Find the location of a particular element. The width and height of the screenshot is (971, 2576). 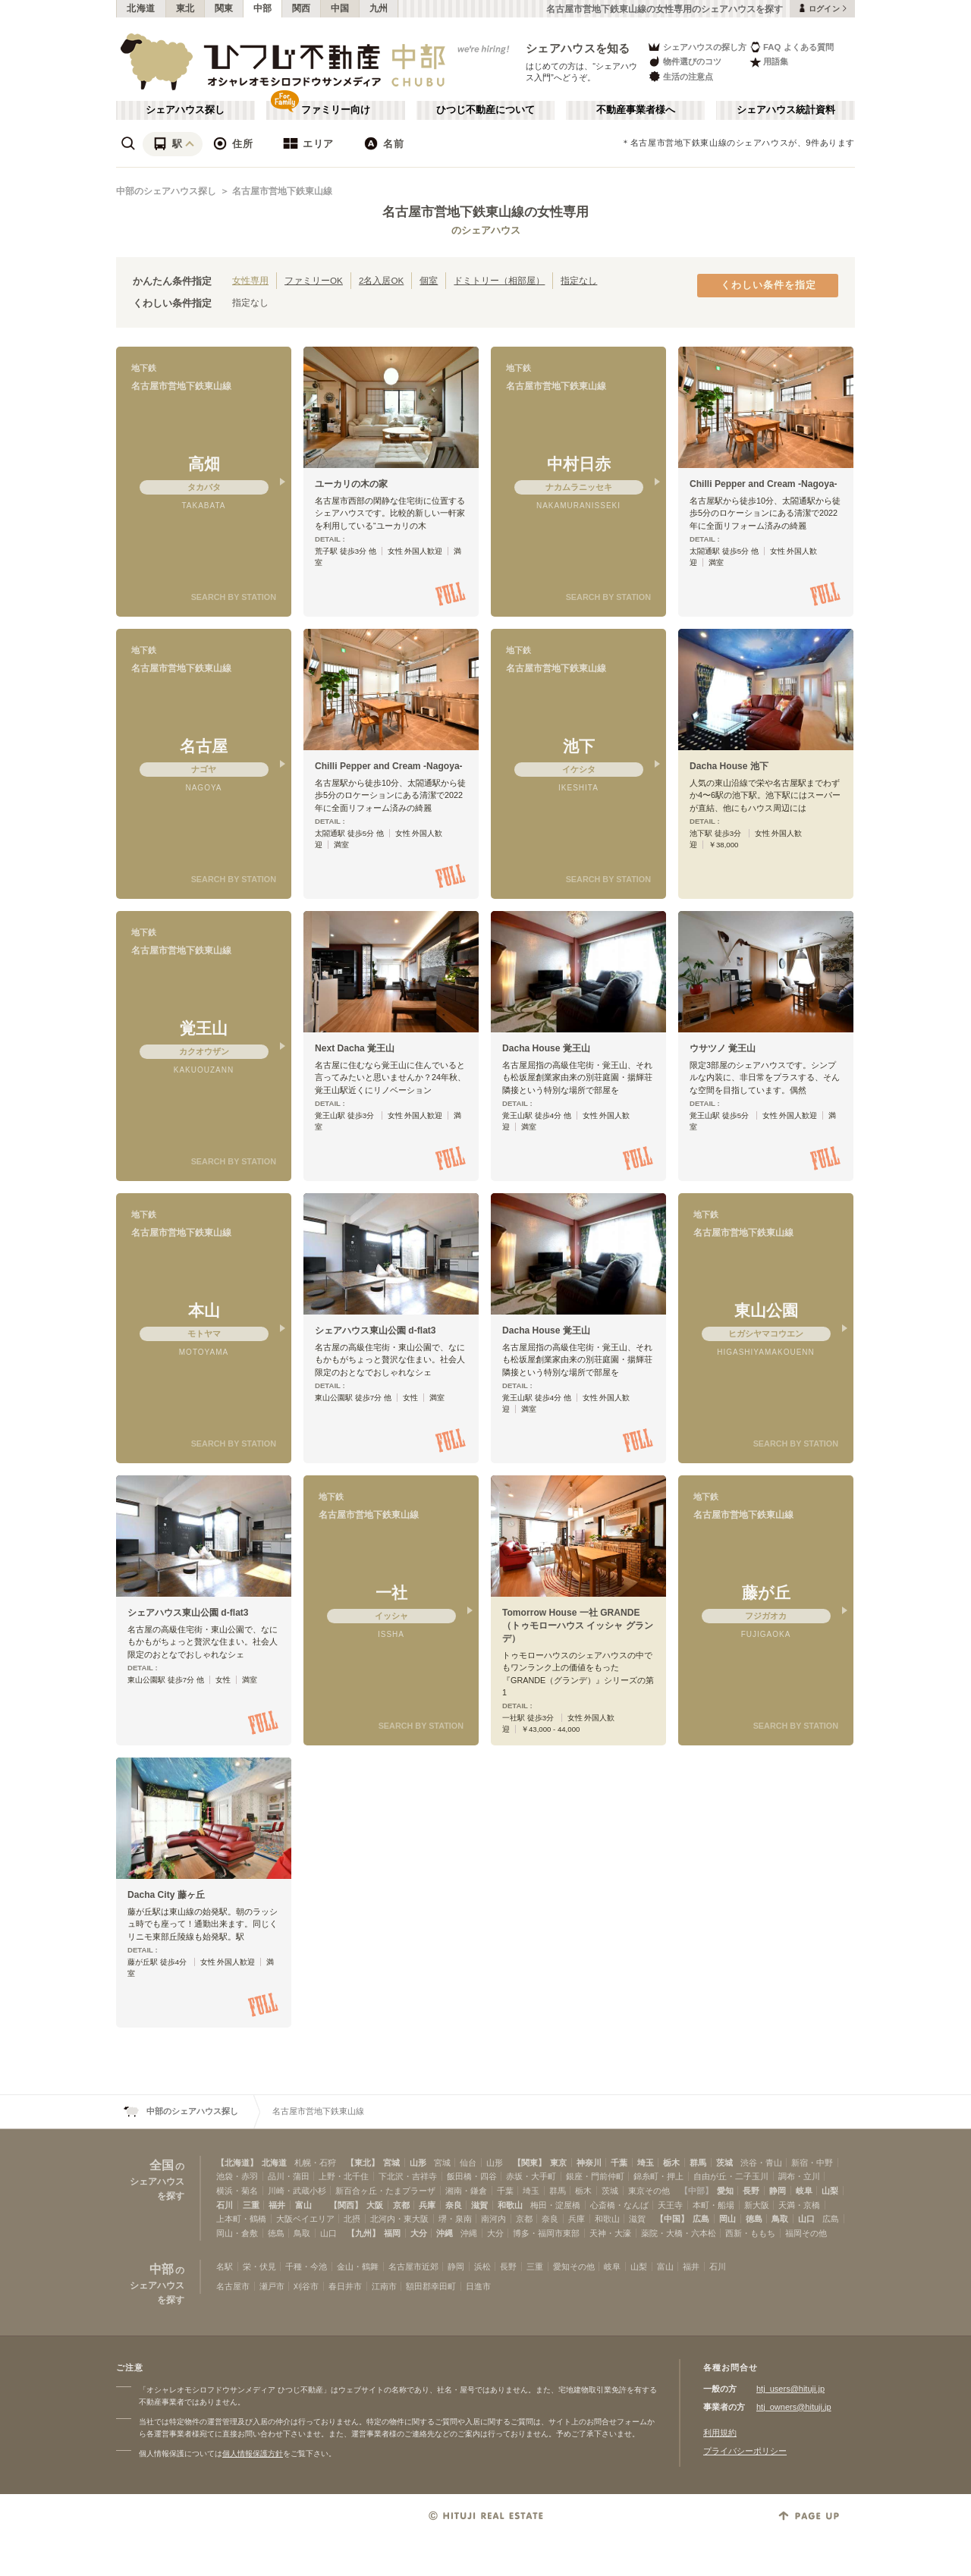

高畑 is located at coordinates (204, 464).